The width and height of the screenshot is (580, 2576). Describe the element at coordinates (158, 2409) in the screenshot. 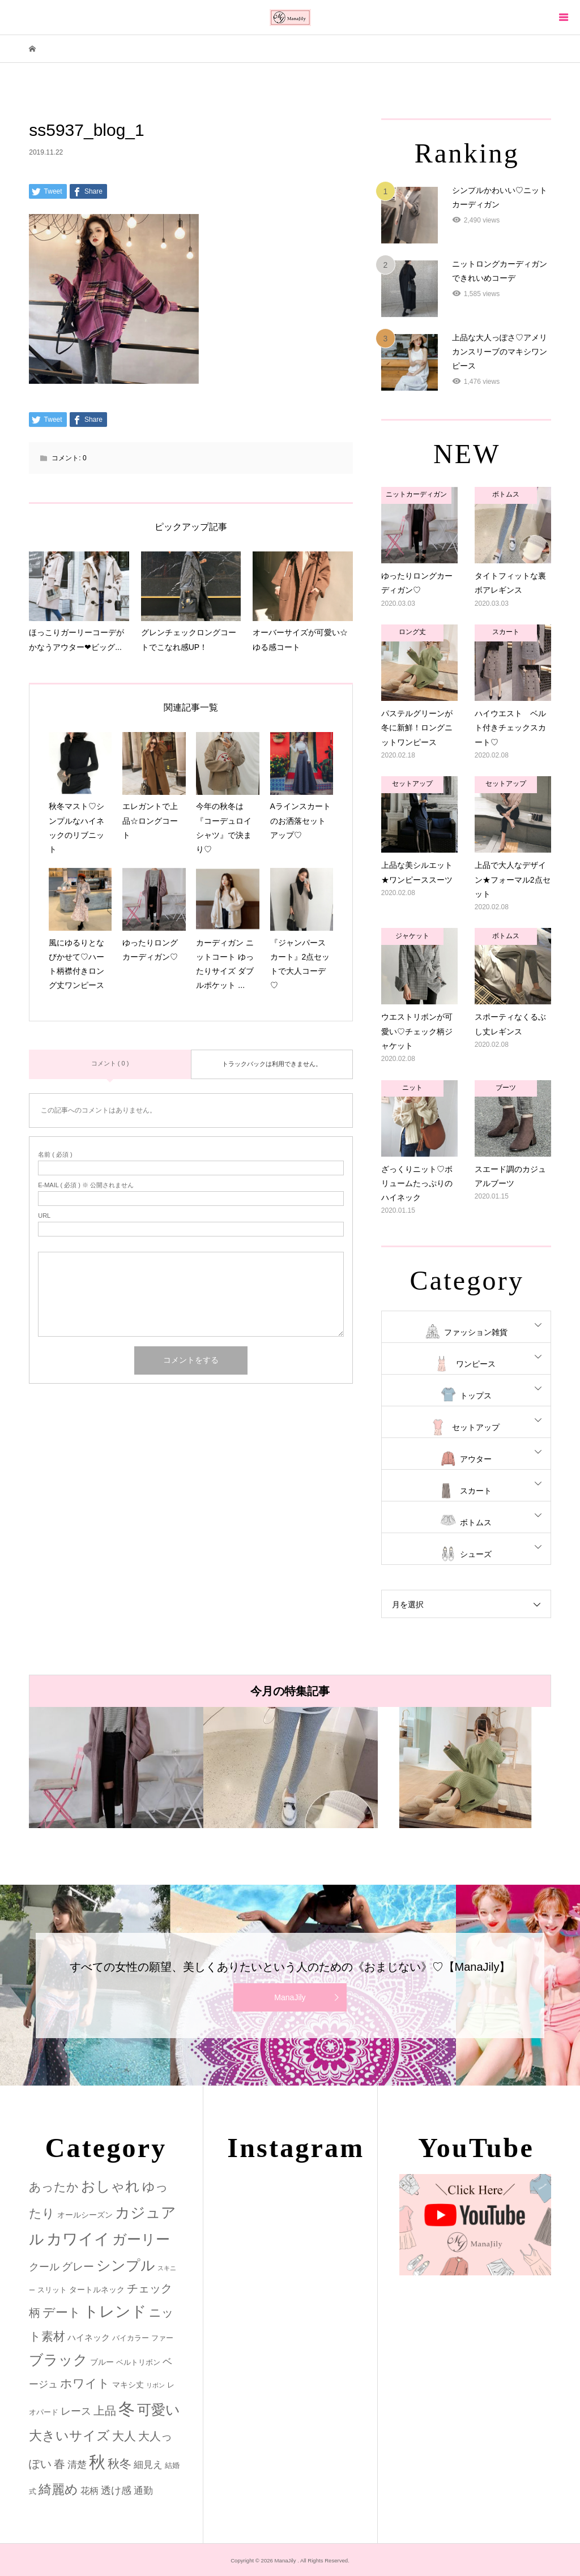

I see `可愛い [可愛い (34個の項目)]` at that location.